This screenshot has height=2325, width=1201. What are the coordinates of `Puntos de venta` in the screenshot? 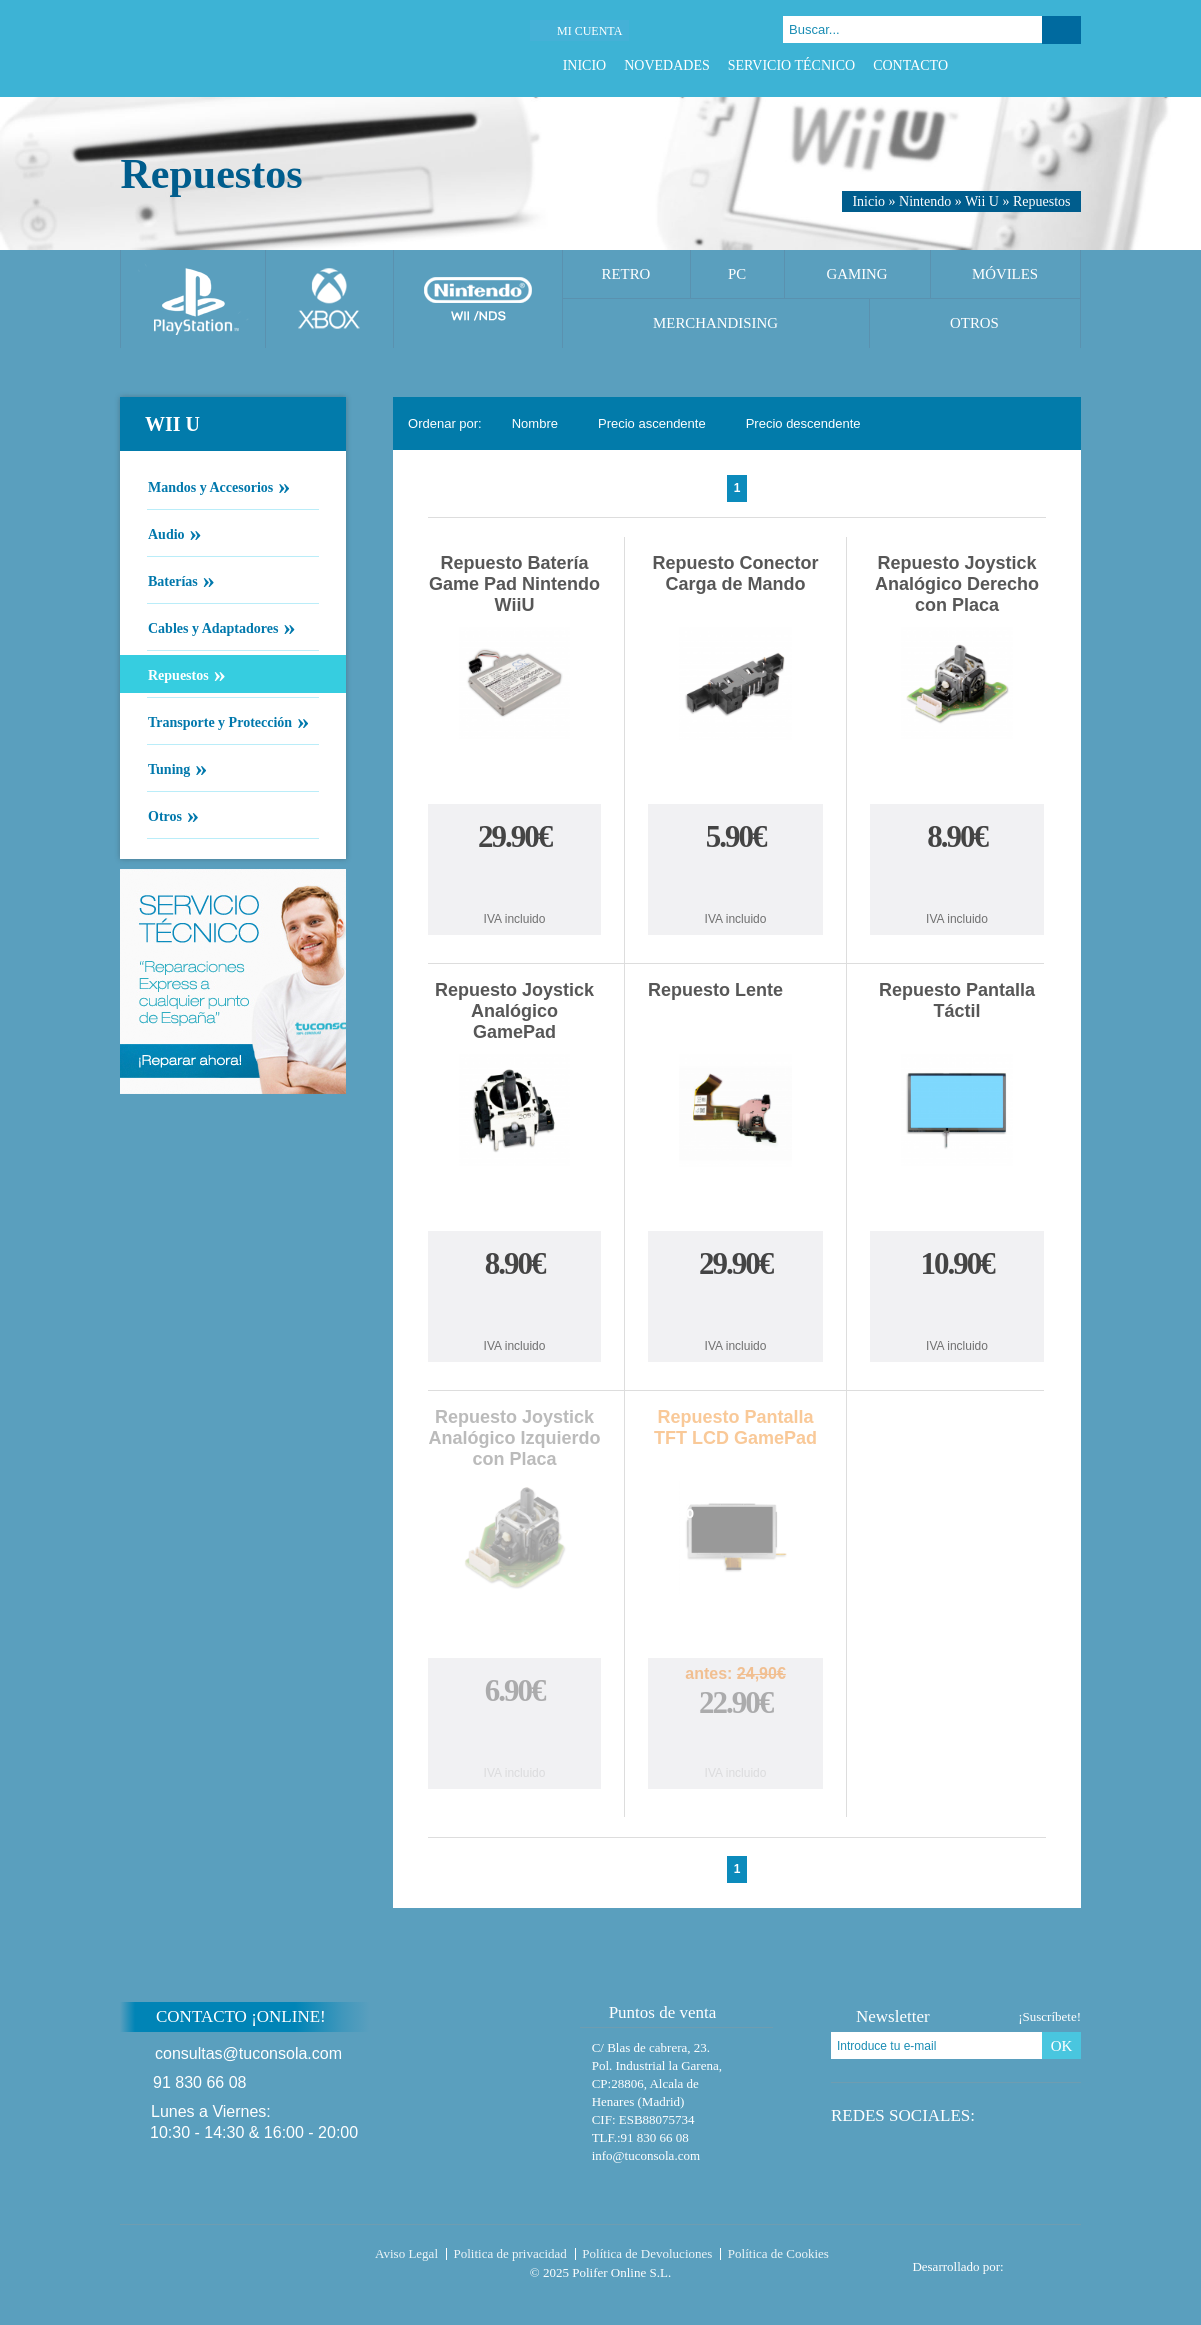 It's located at (653, 2012).